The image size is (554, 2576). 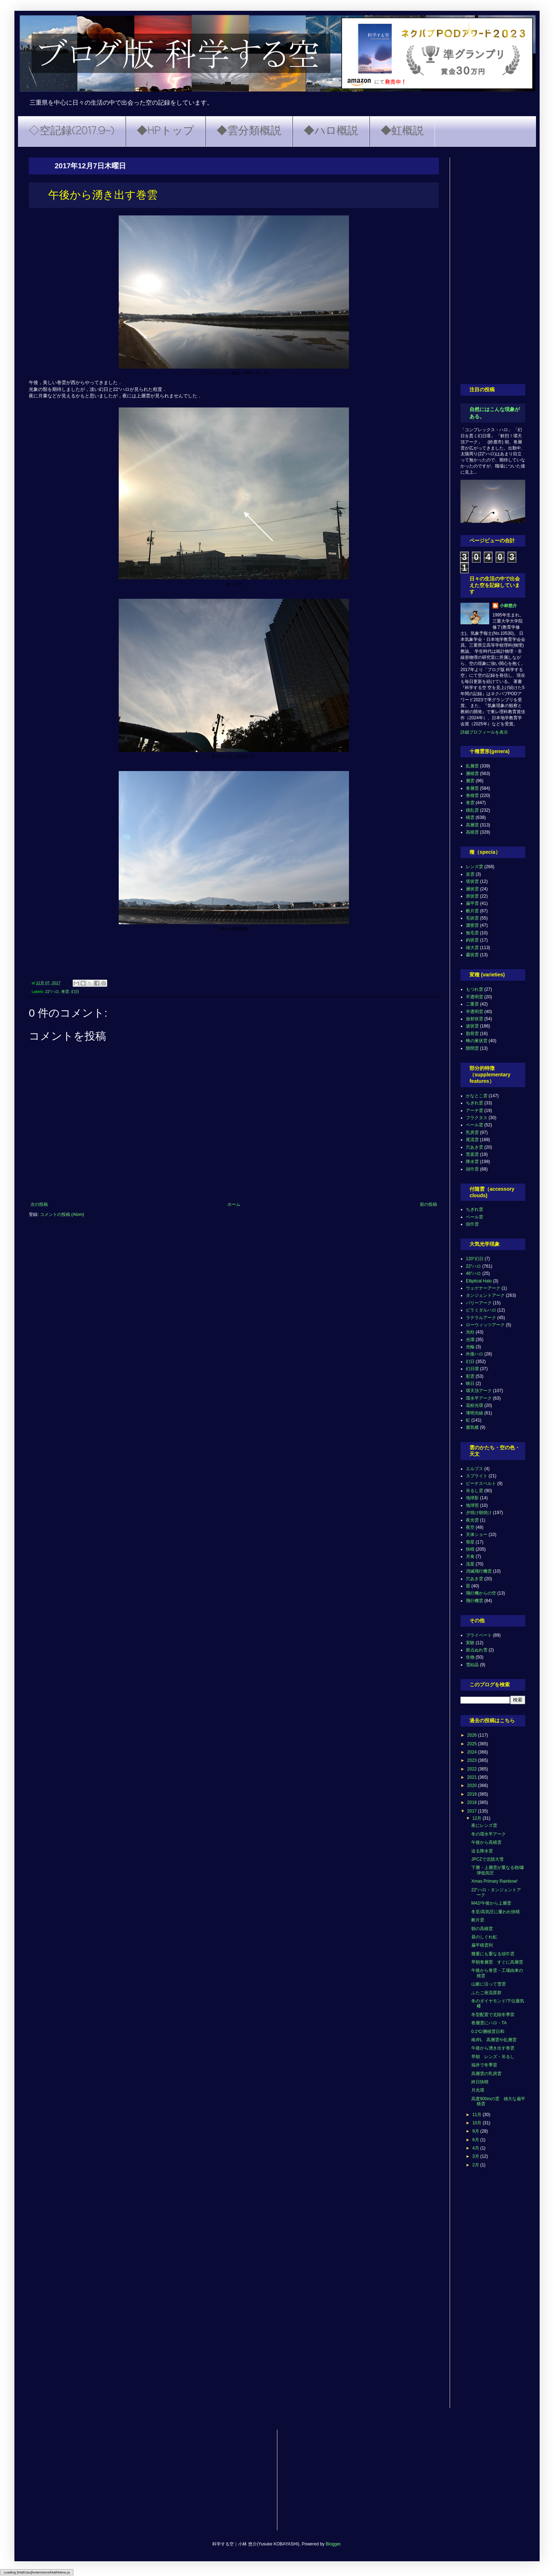 I want to click on 二重雲, so click(x=472, y=1004).